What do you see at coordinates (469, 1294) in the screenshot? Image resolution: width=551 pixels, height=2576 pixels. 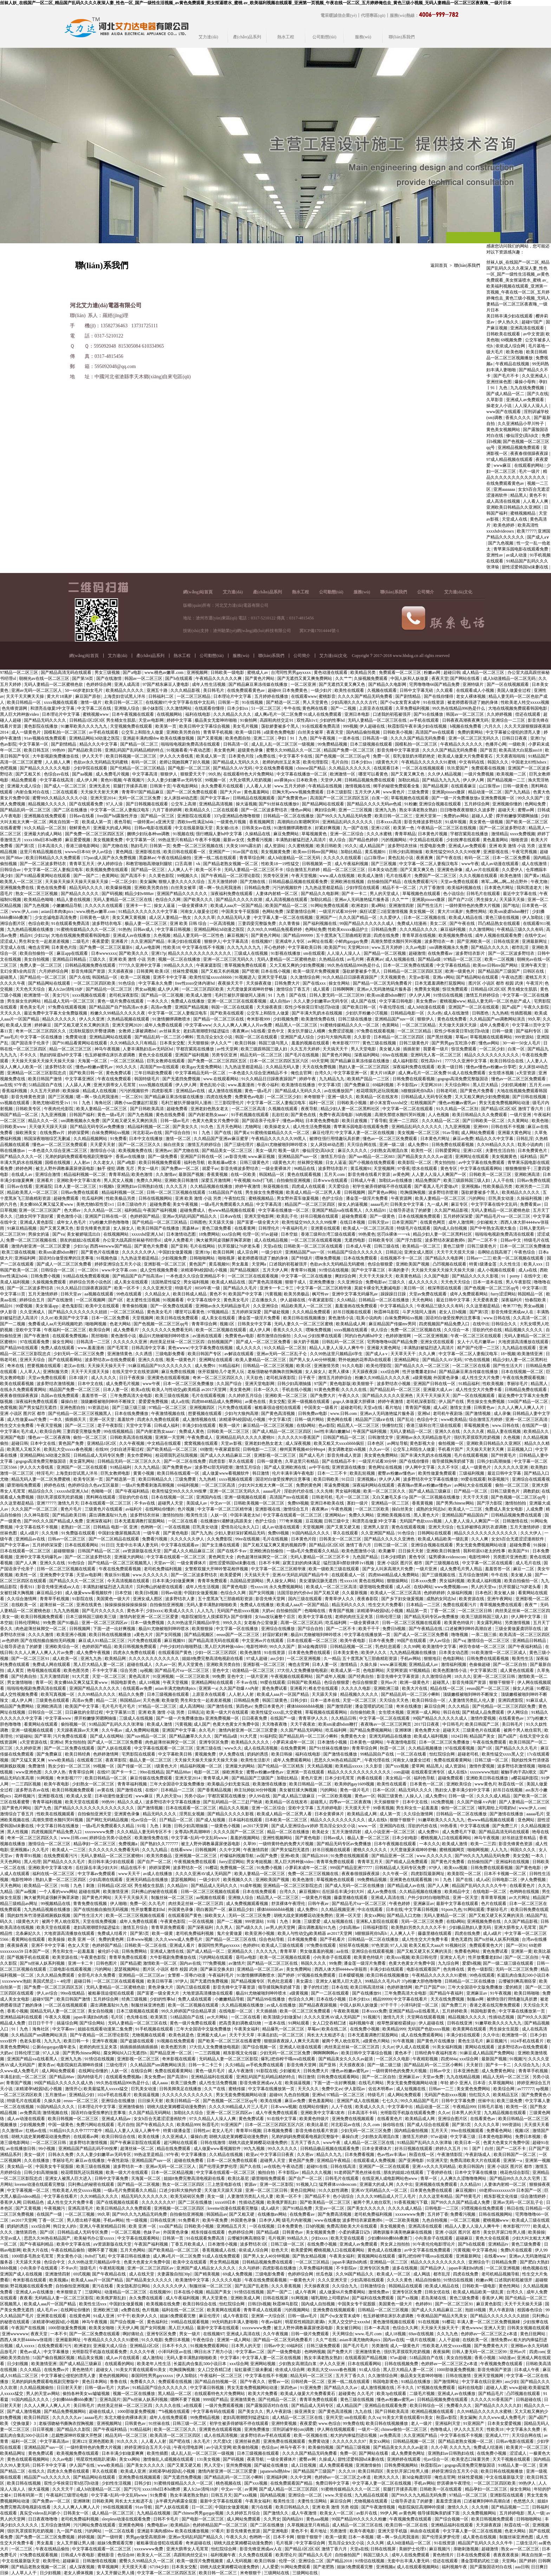 I see `成年人免费观看网站` at bounding box center [469, 1294].